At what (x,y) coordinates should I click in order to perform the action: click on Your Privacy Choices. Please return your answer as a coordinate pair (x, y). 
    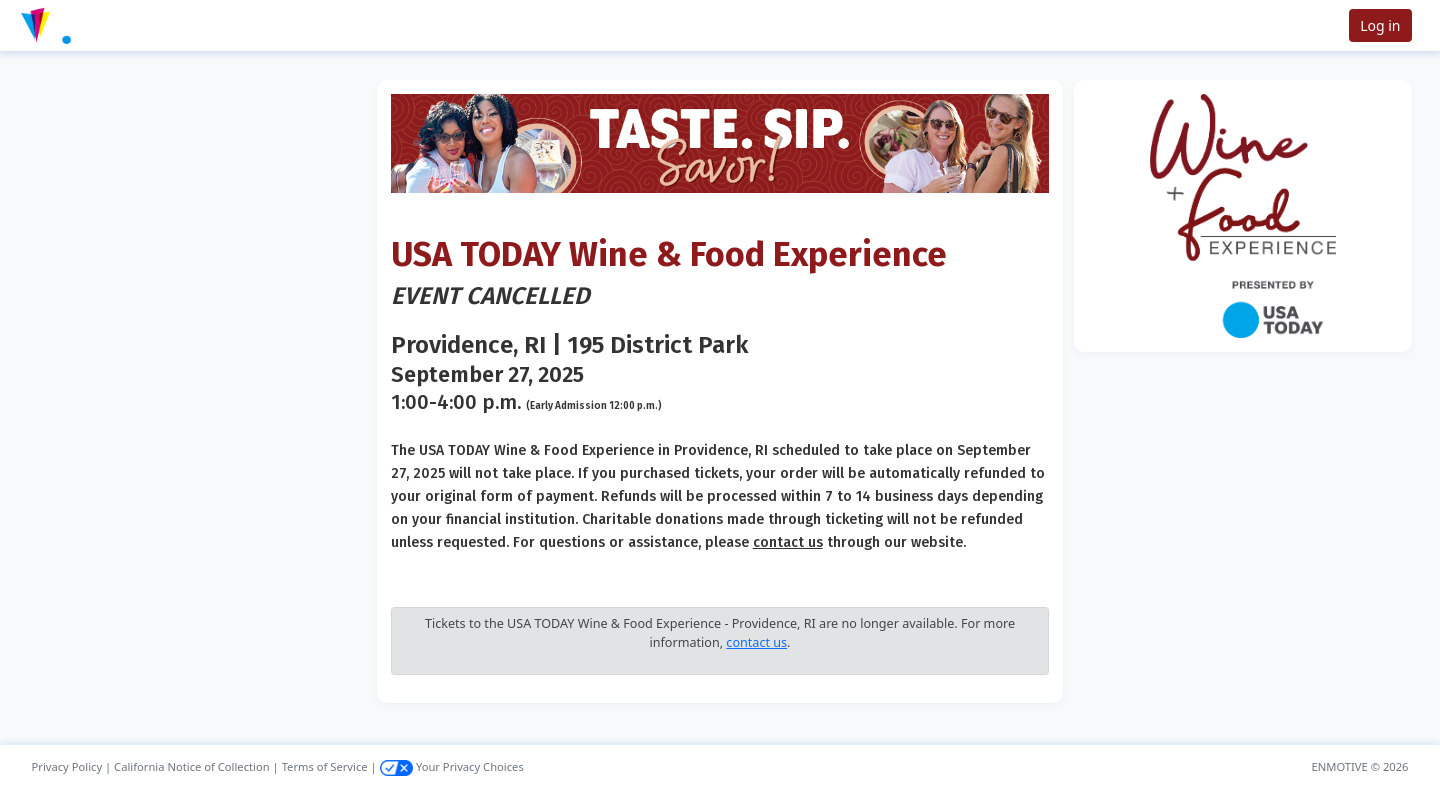
    Looking at the image, I should click on (452, 766).